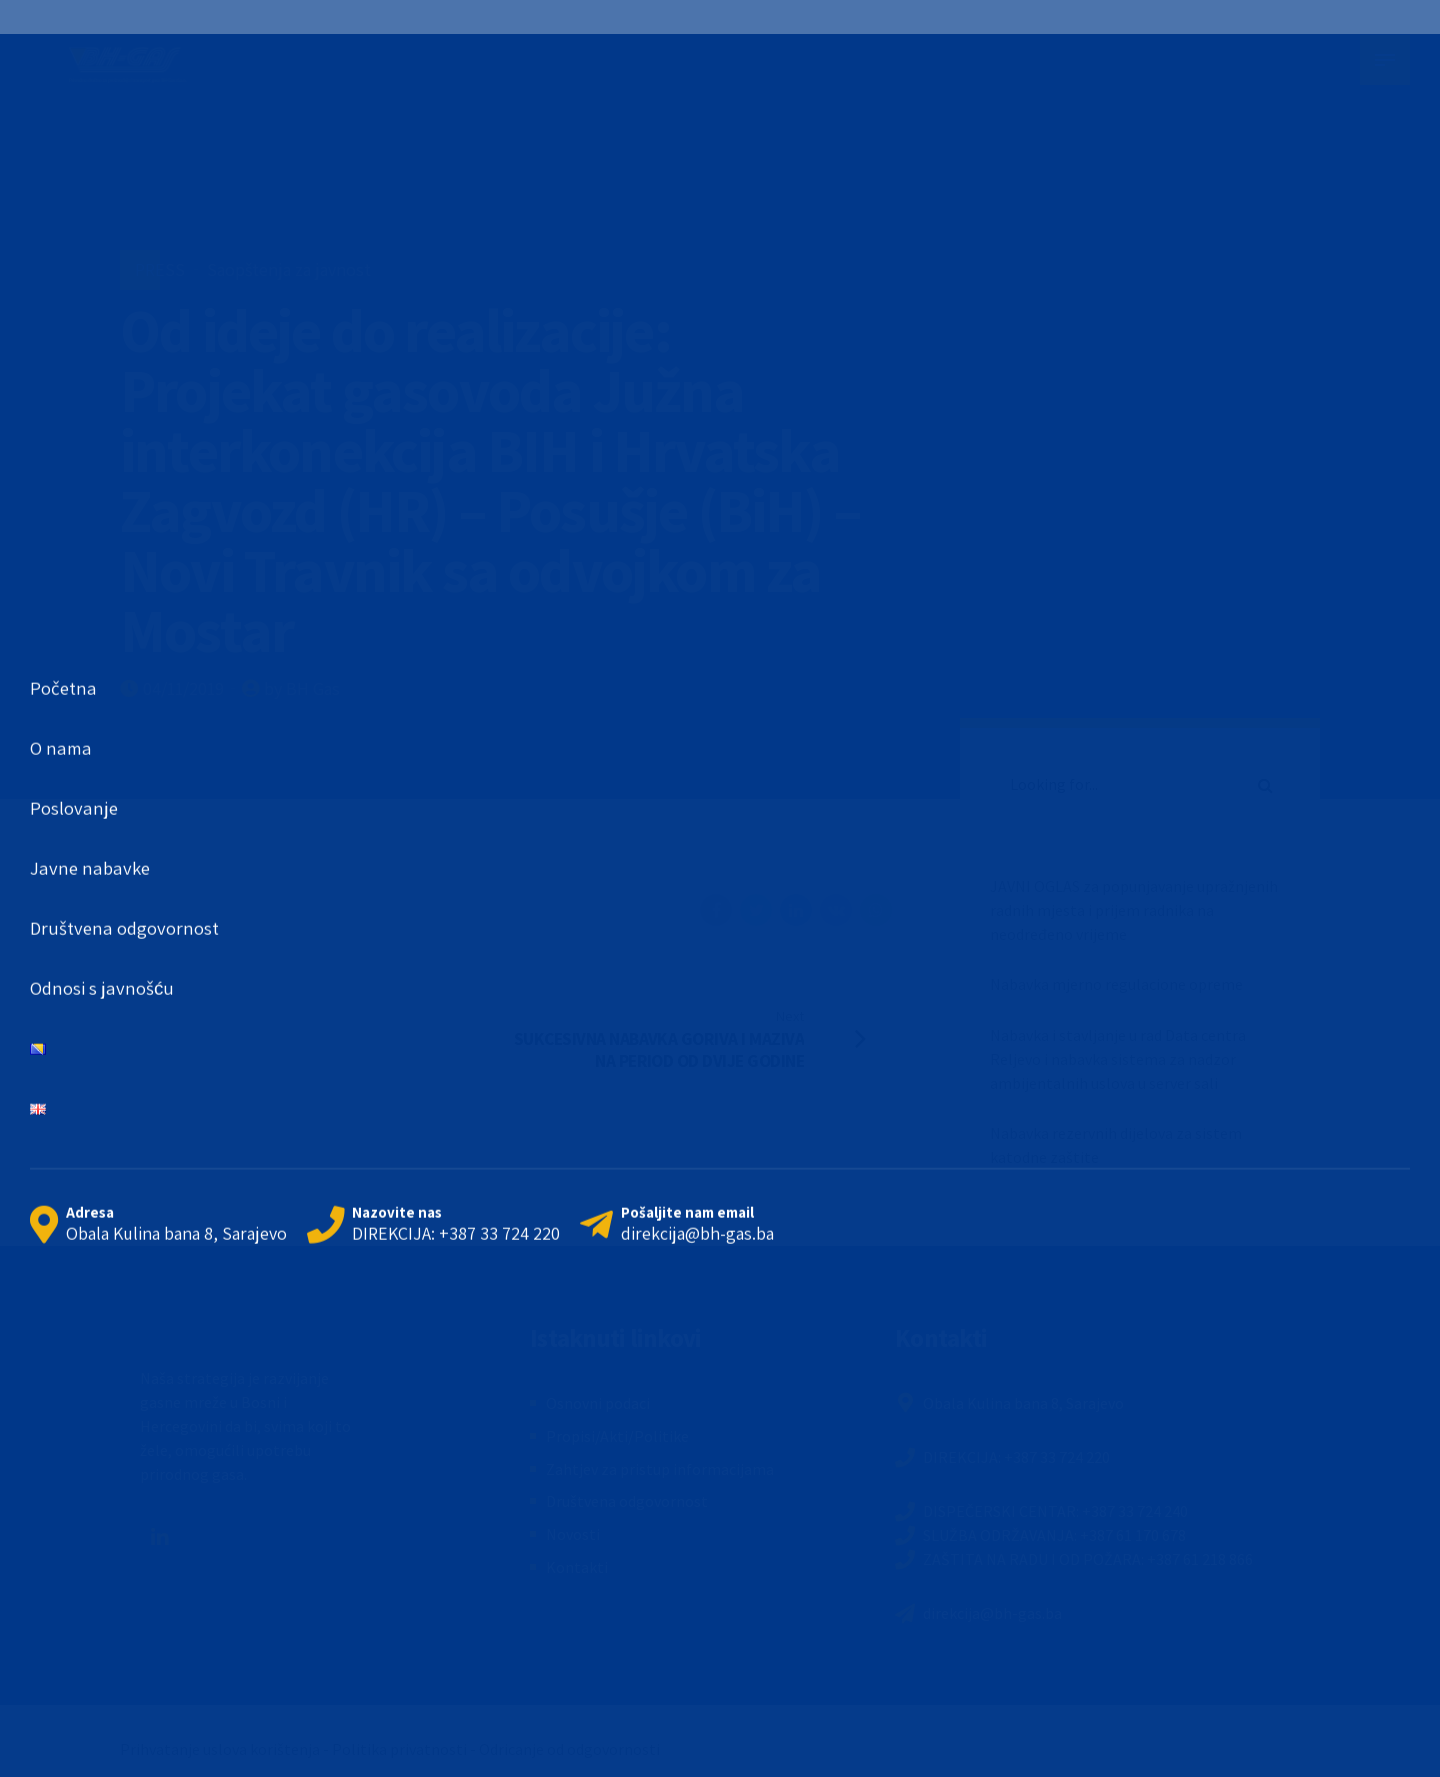 This screenshot has width=1440, height=1777. I want to click on Osnovni podaci, so click(598, 1403).